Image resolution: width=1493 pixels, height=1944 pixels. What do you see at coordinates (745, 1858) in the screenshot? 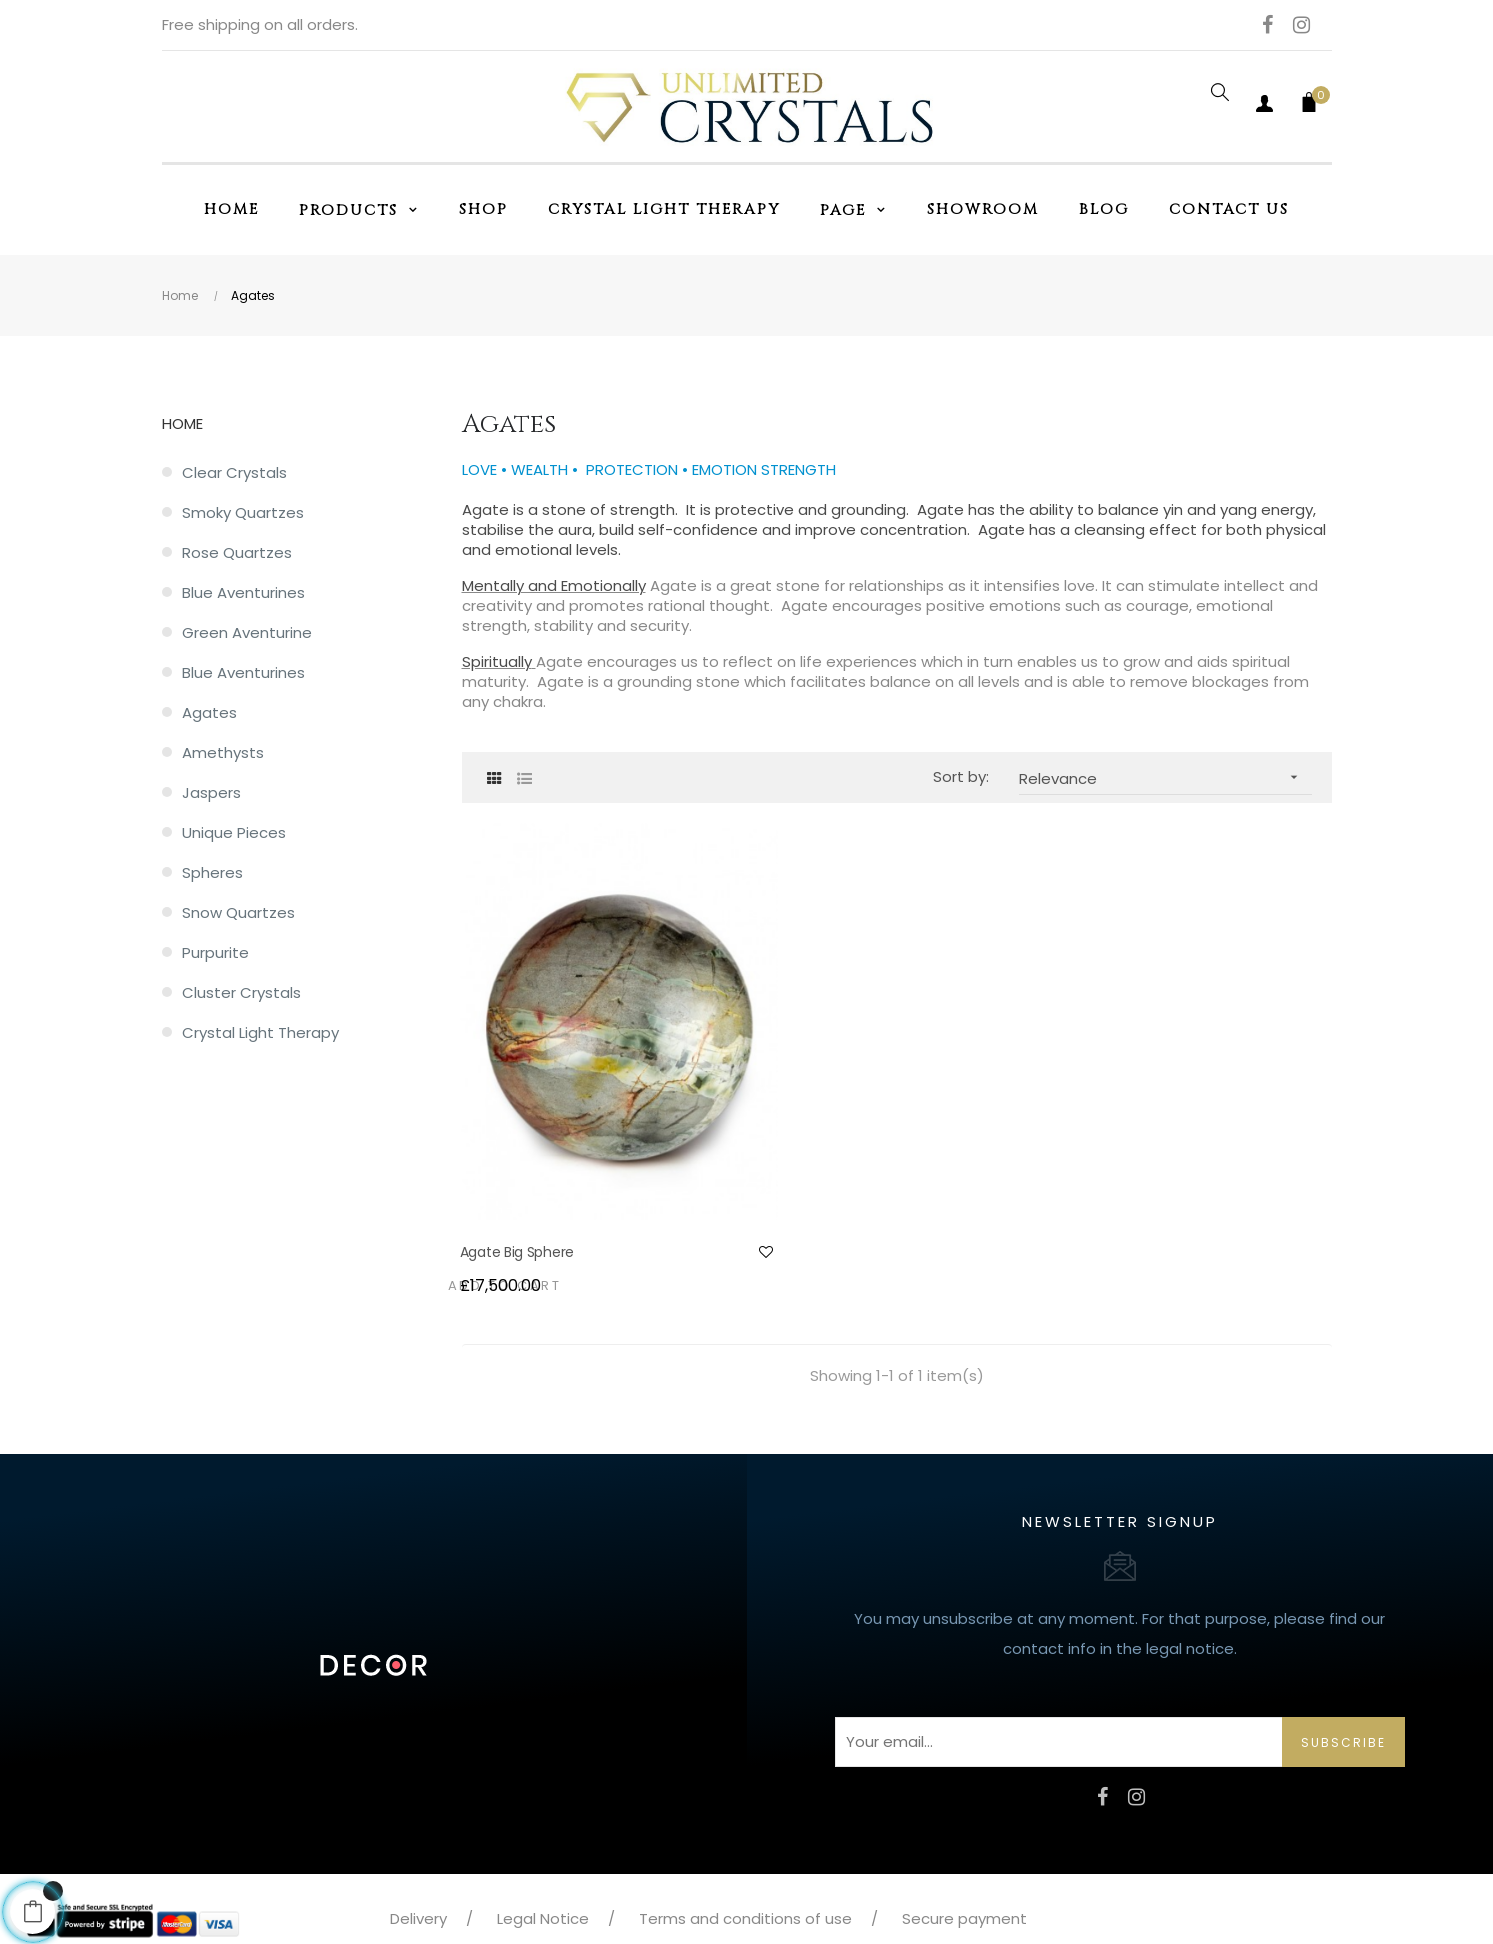
I see `Terms and conditions of use` at bounding box center [745, 1858].